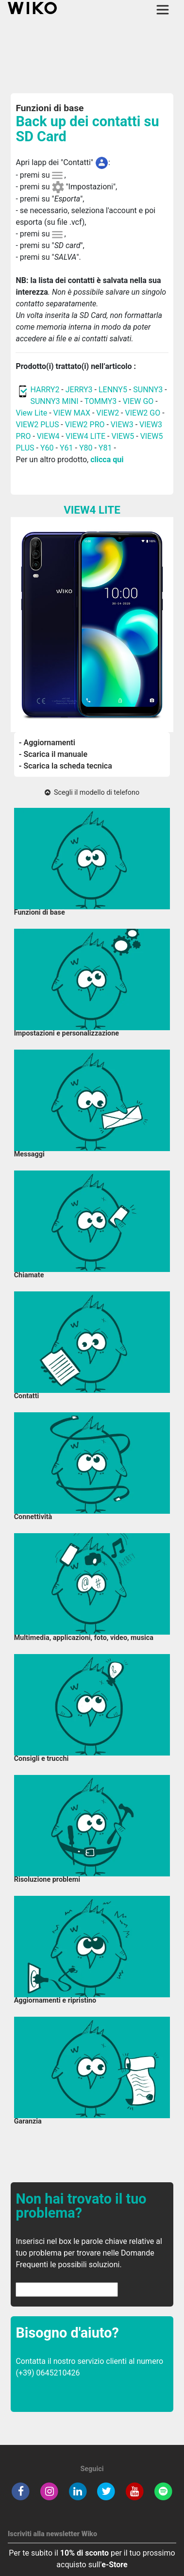 This screenshot has width=184, height=2576. I want to click on View Lite, so click(31, 413).